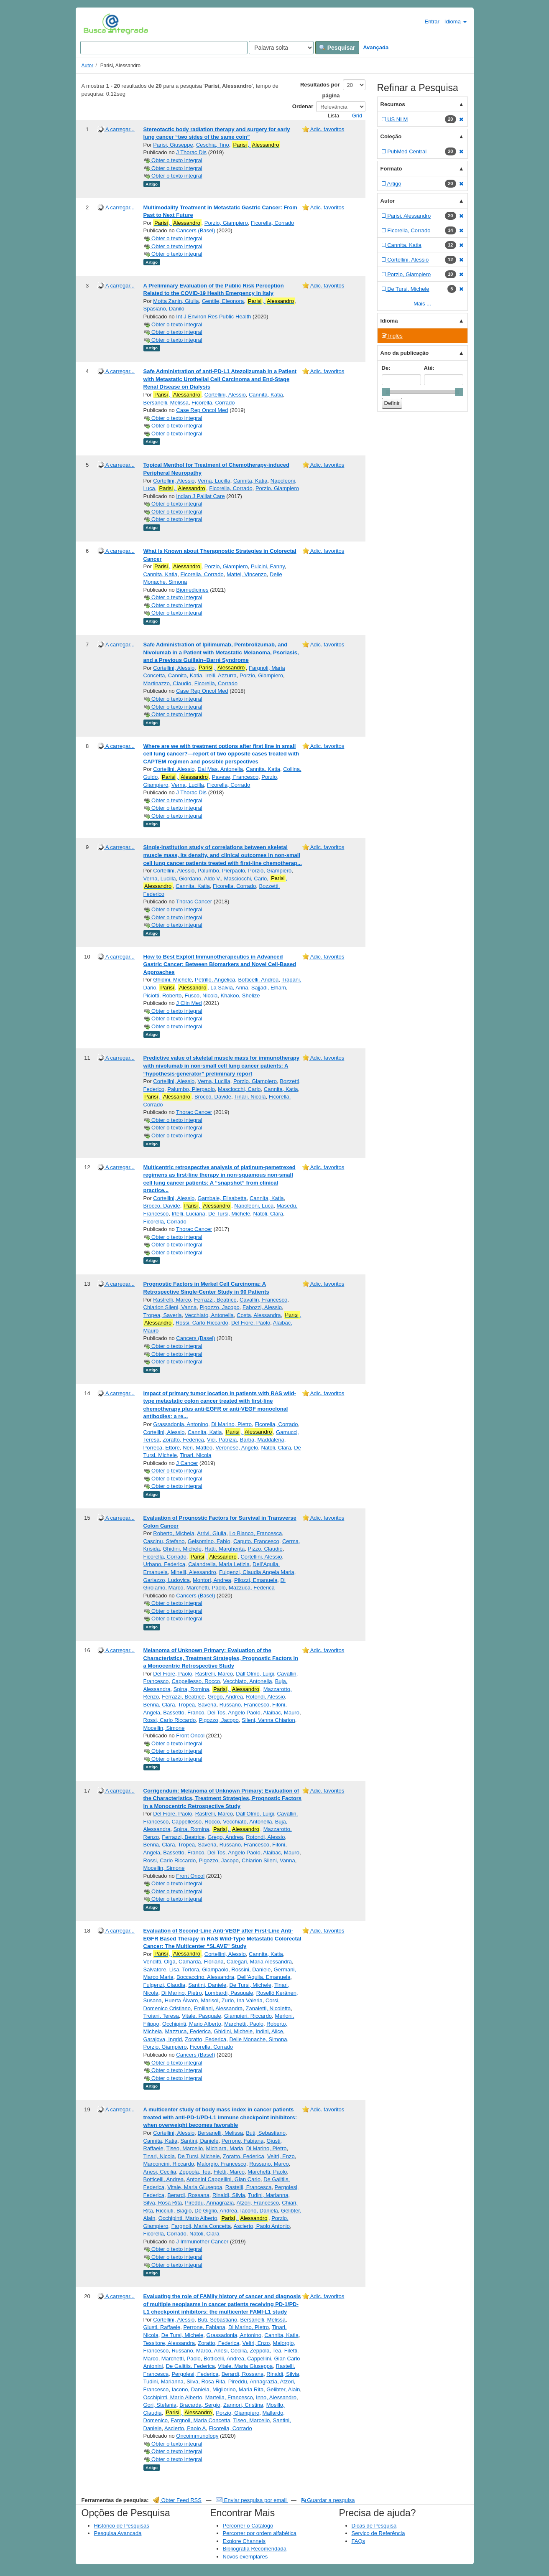  What do you see at coordinates (205, 1969) in the screenshot?
I see `Tortora, Giampaolo` at bounding box center [205, 1969].